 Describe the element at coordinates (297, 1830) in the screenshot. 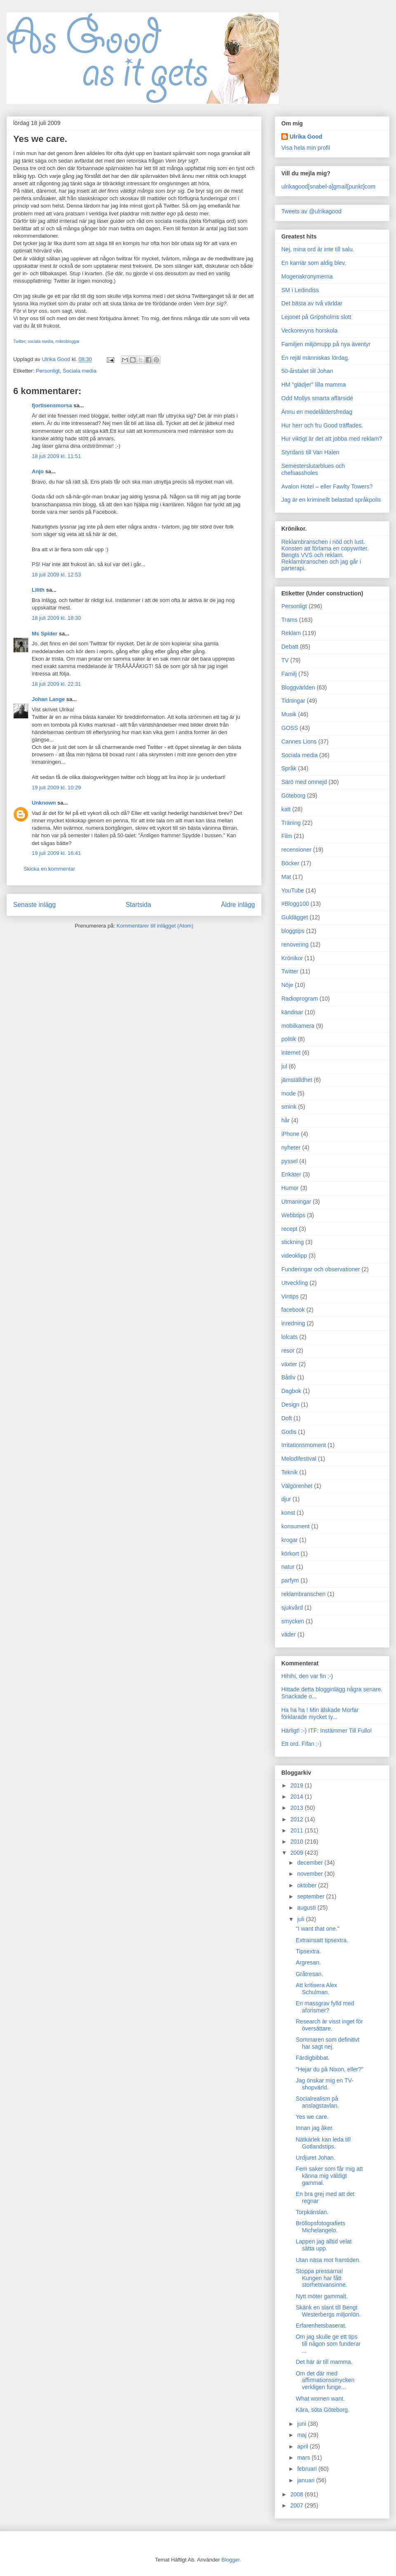

I see `2011` at that location.